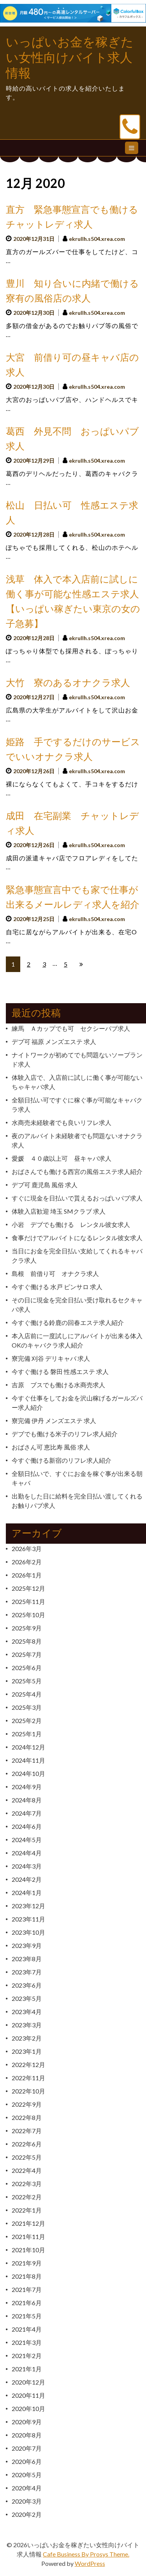 The image size is (146, 2576). What do you see at coordinates (27, 1707) in the screenshot?
I see `2025年3月` at bounding box center [27, 1707].